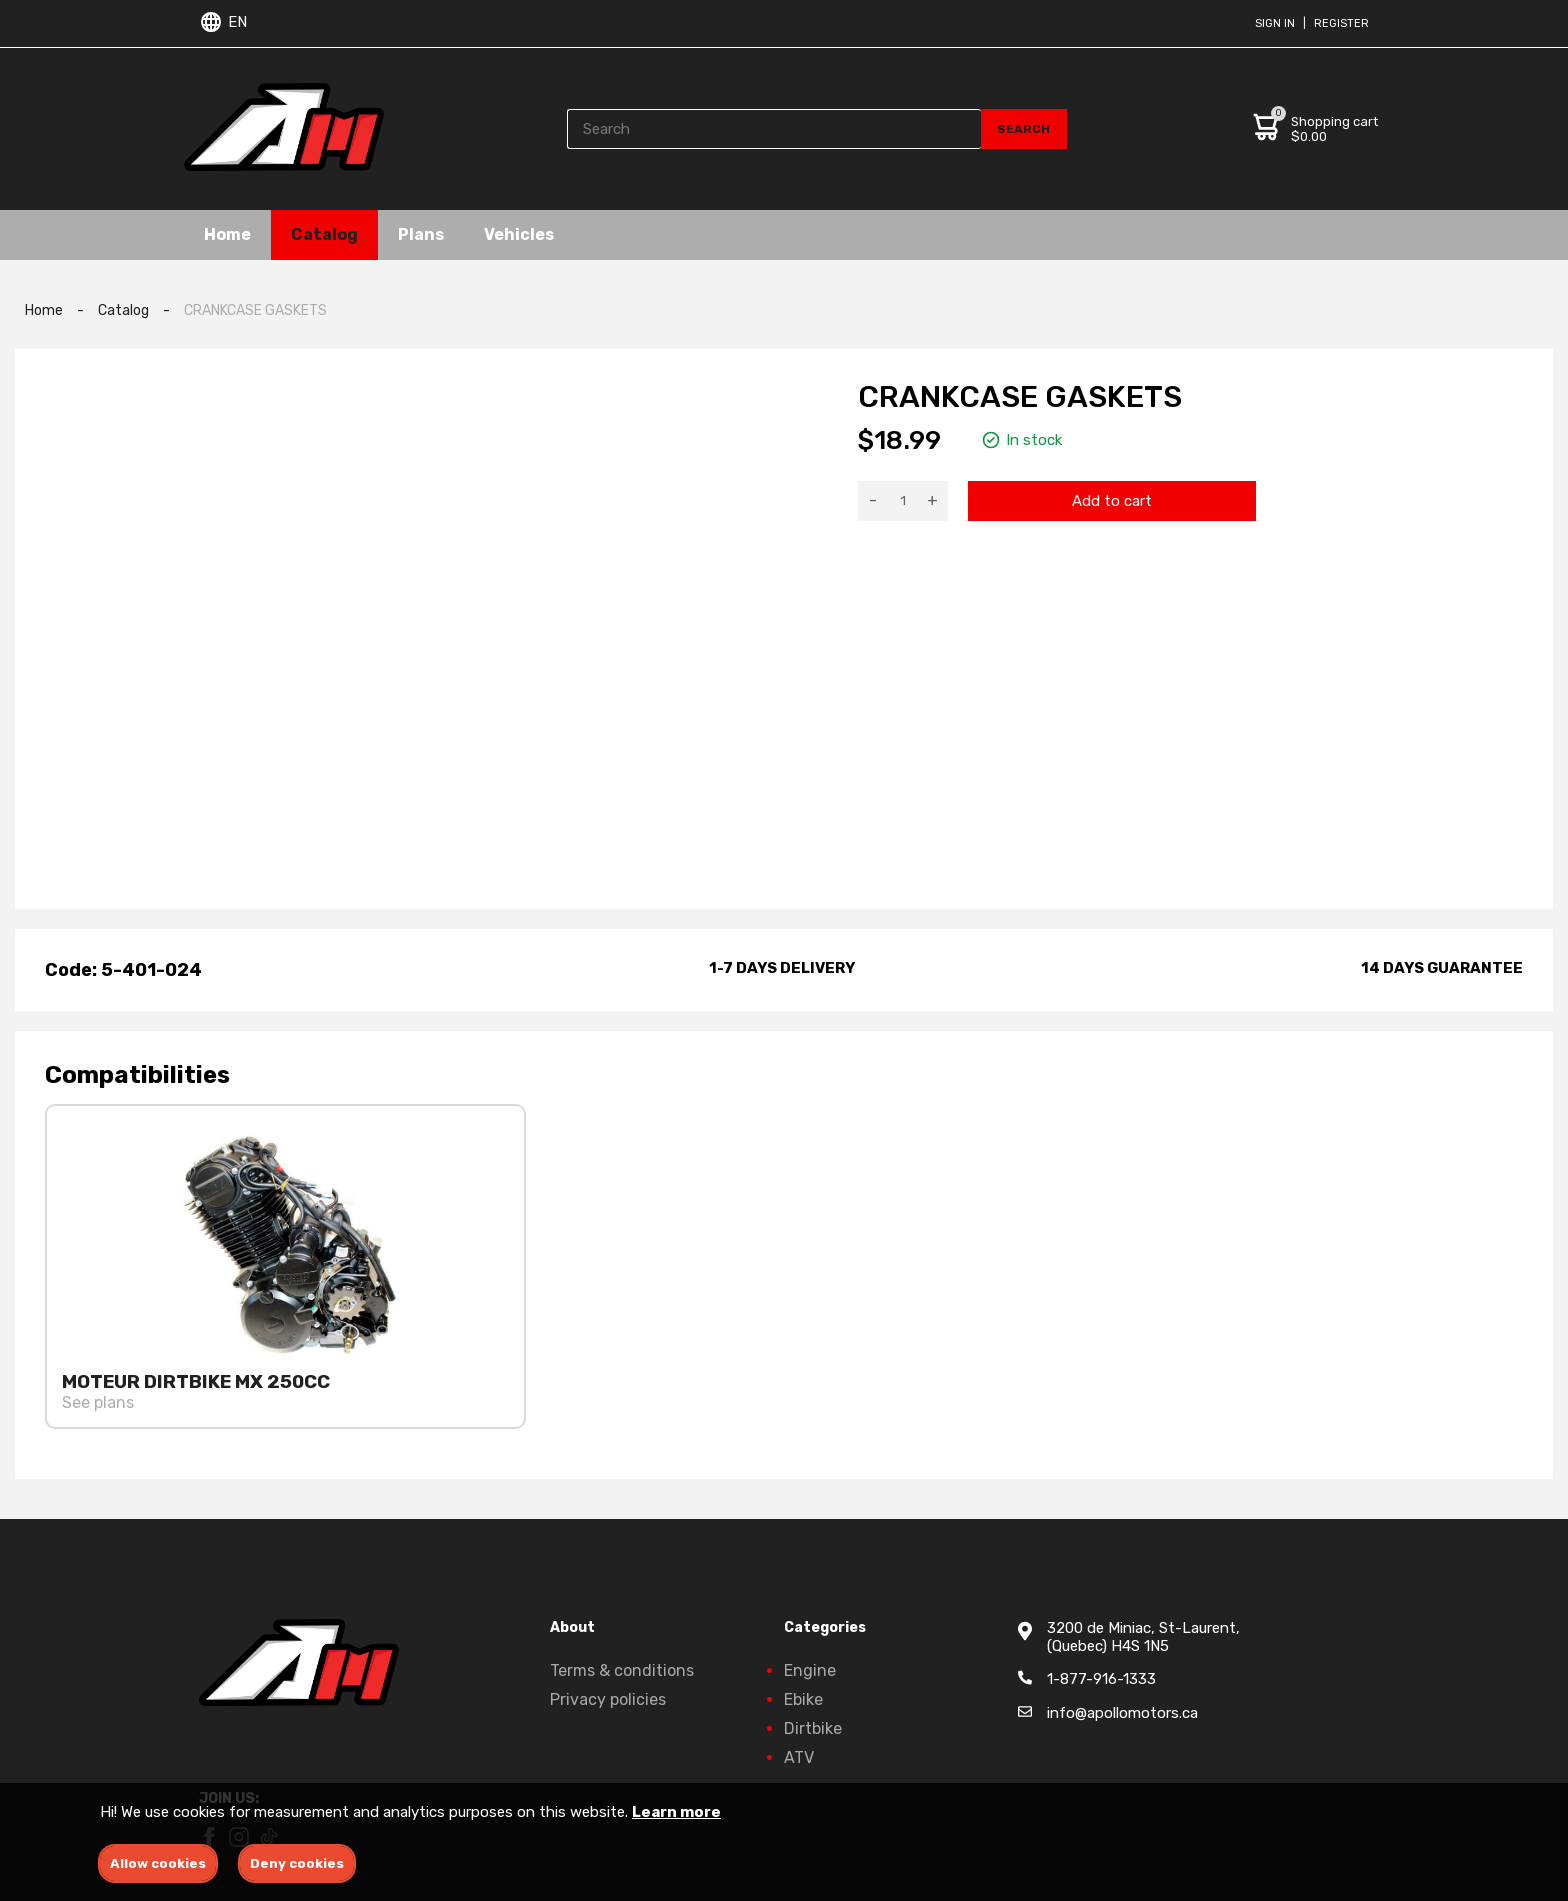  Describe the element at coordinates (297, 1863) in the screenshot. I see `Deny cookies` at that location.